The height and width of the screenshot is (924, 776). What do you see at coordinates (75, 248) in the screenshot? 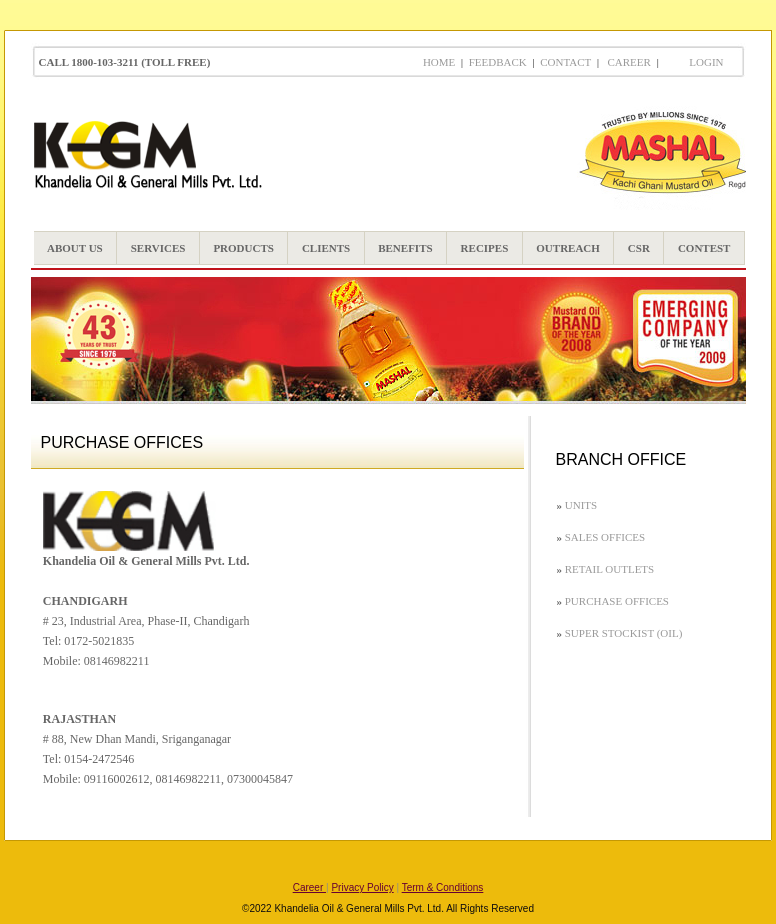
I see `ABOUT US` at bounding box center [75, 248].